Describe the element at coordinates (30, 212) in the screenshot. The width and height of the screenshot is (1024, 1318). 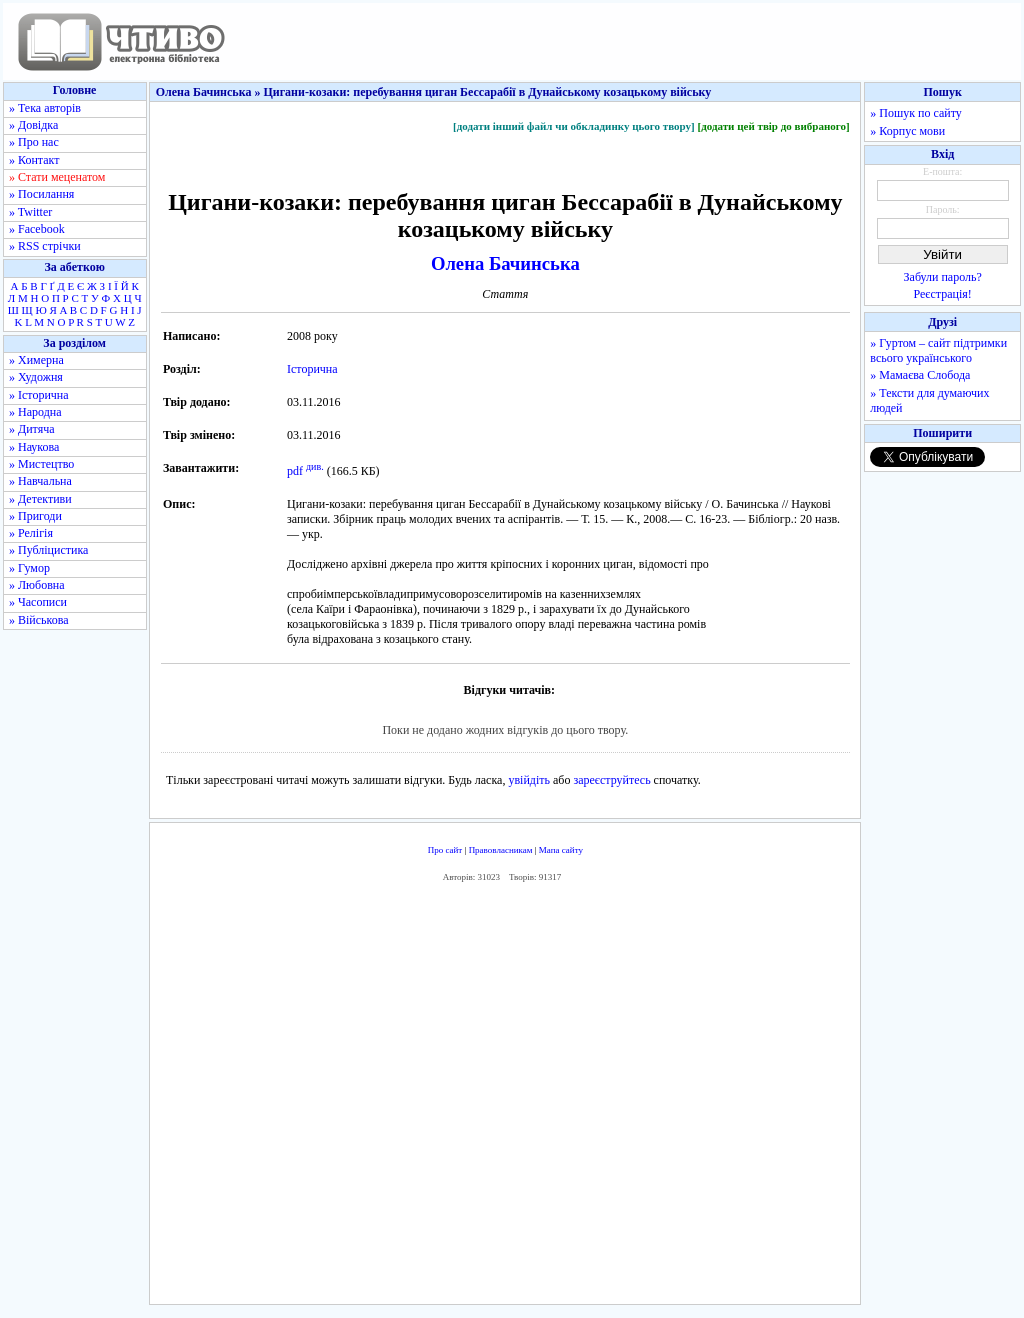
I see `» Twitter` at that location.